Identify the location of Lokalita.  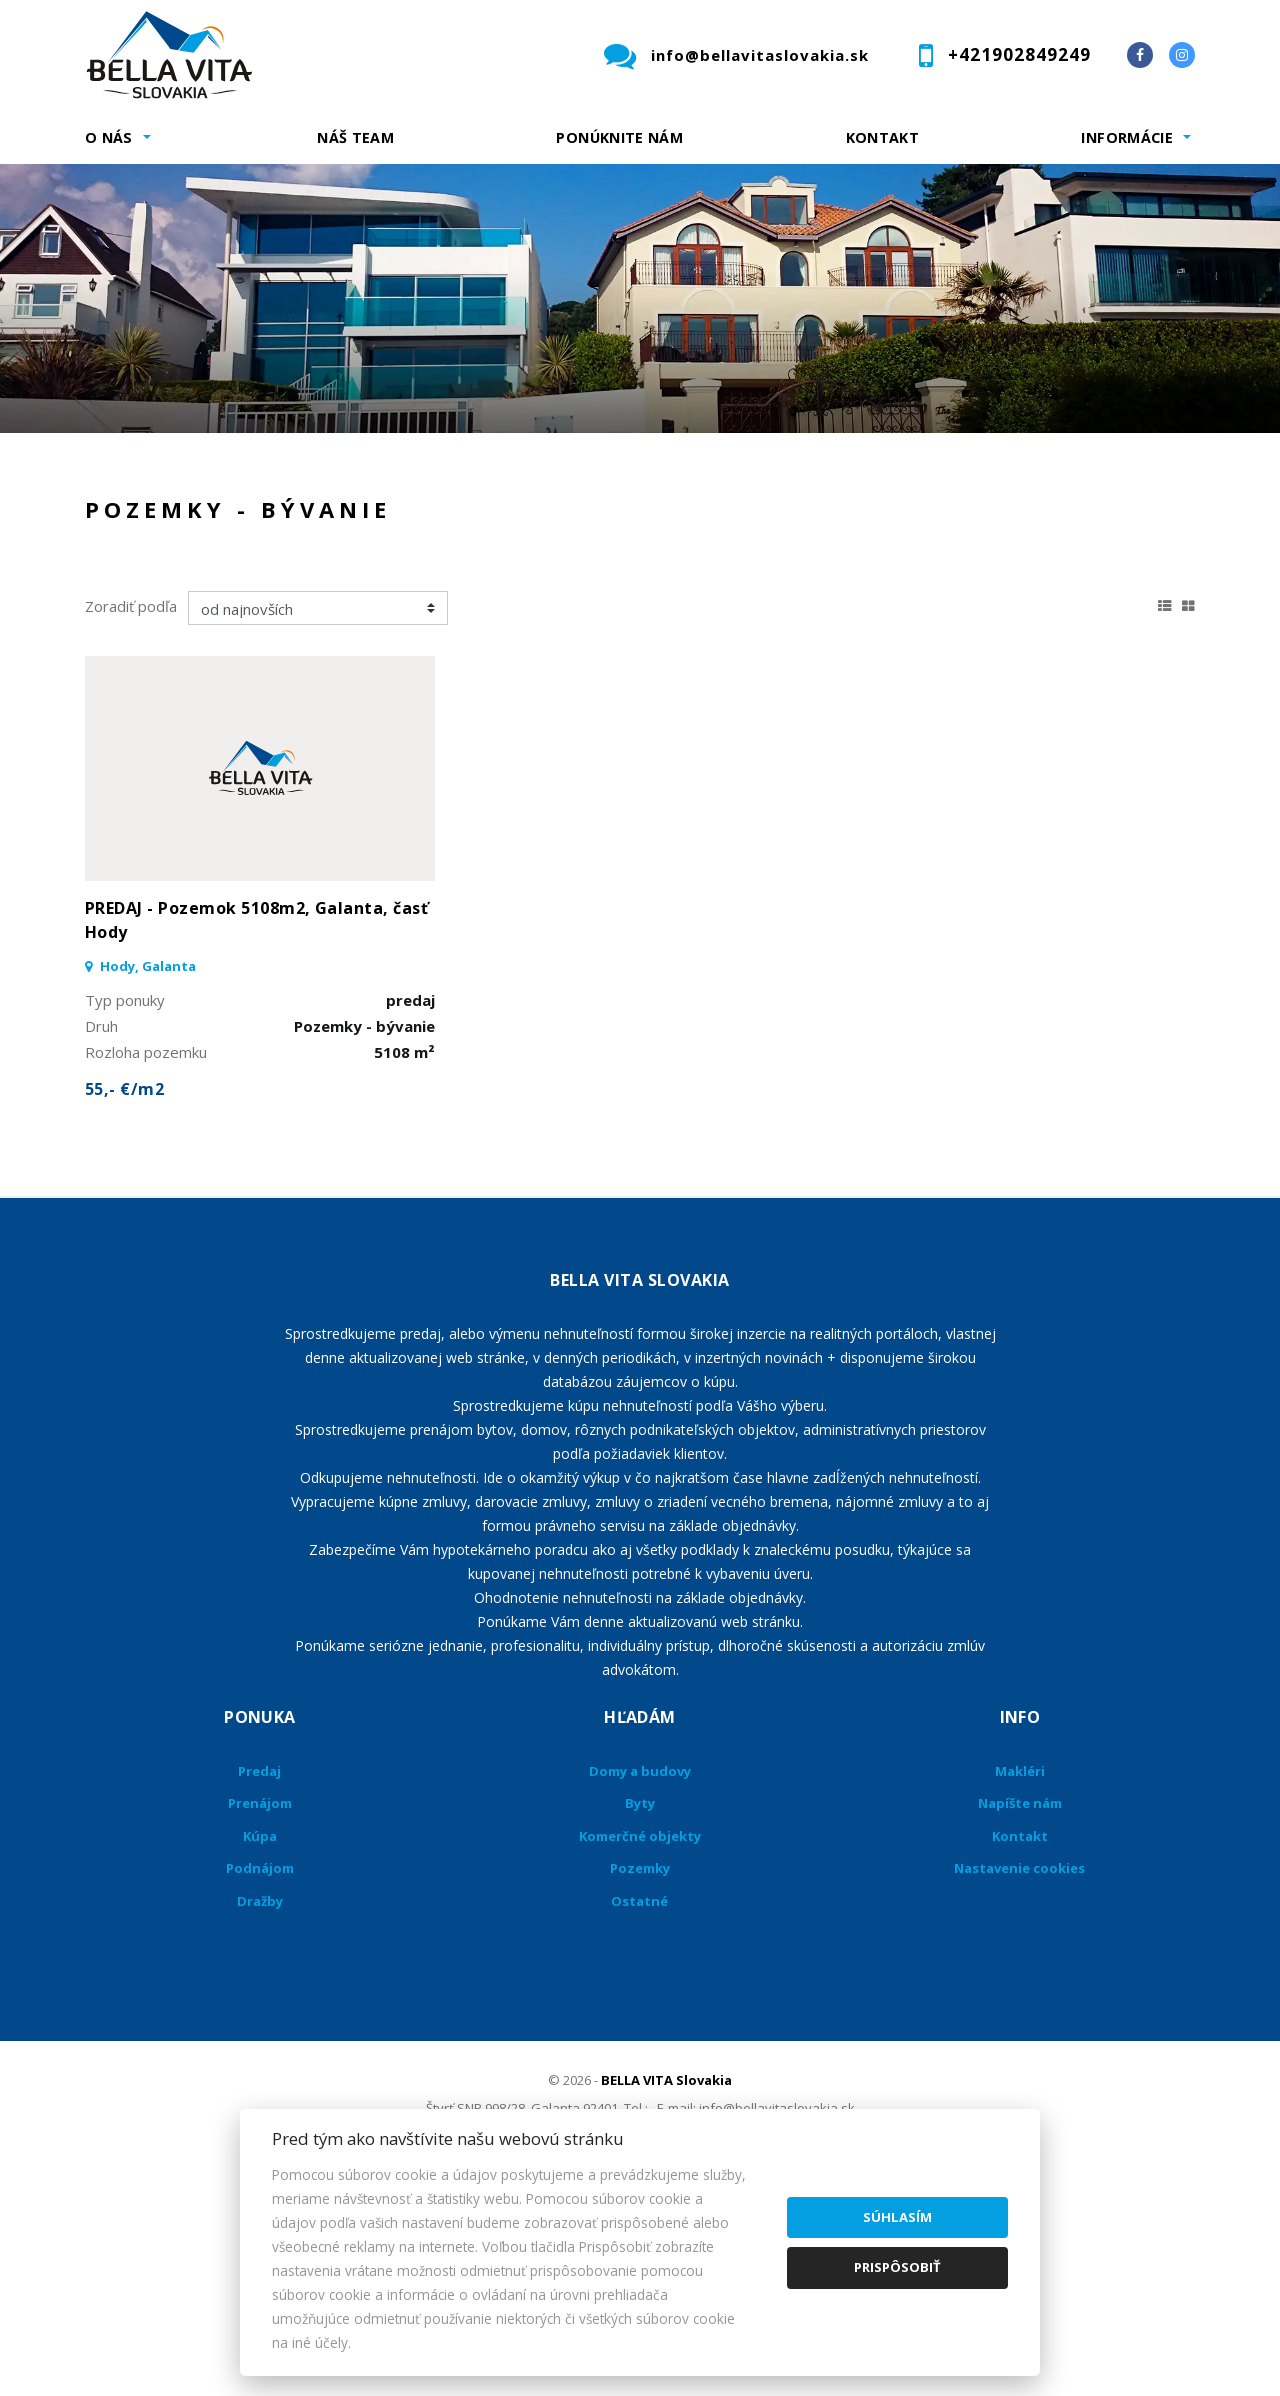
(115, 474).